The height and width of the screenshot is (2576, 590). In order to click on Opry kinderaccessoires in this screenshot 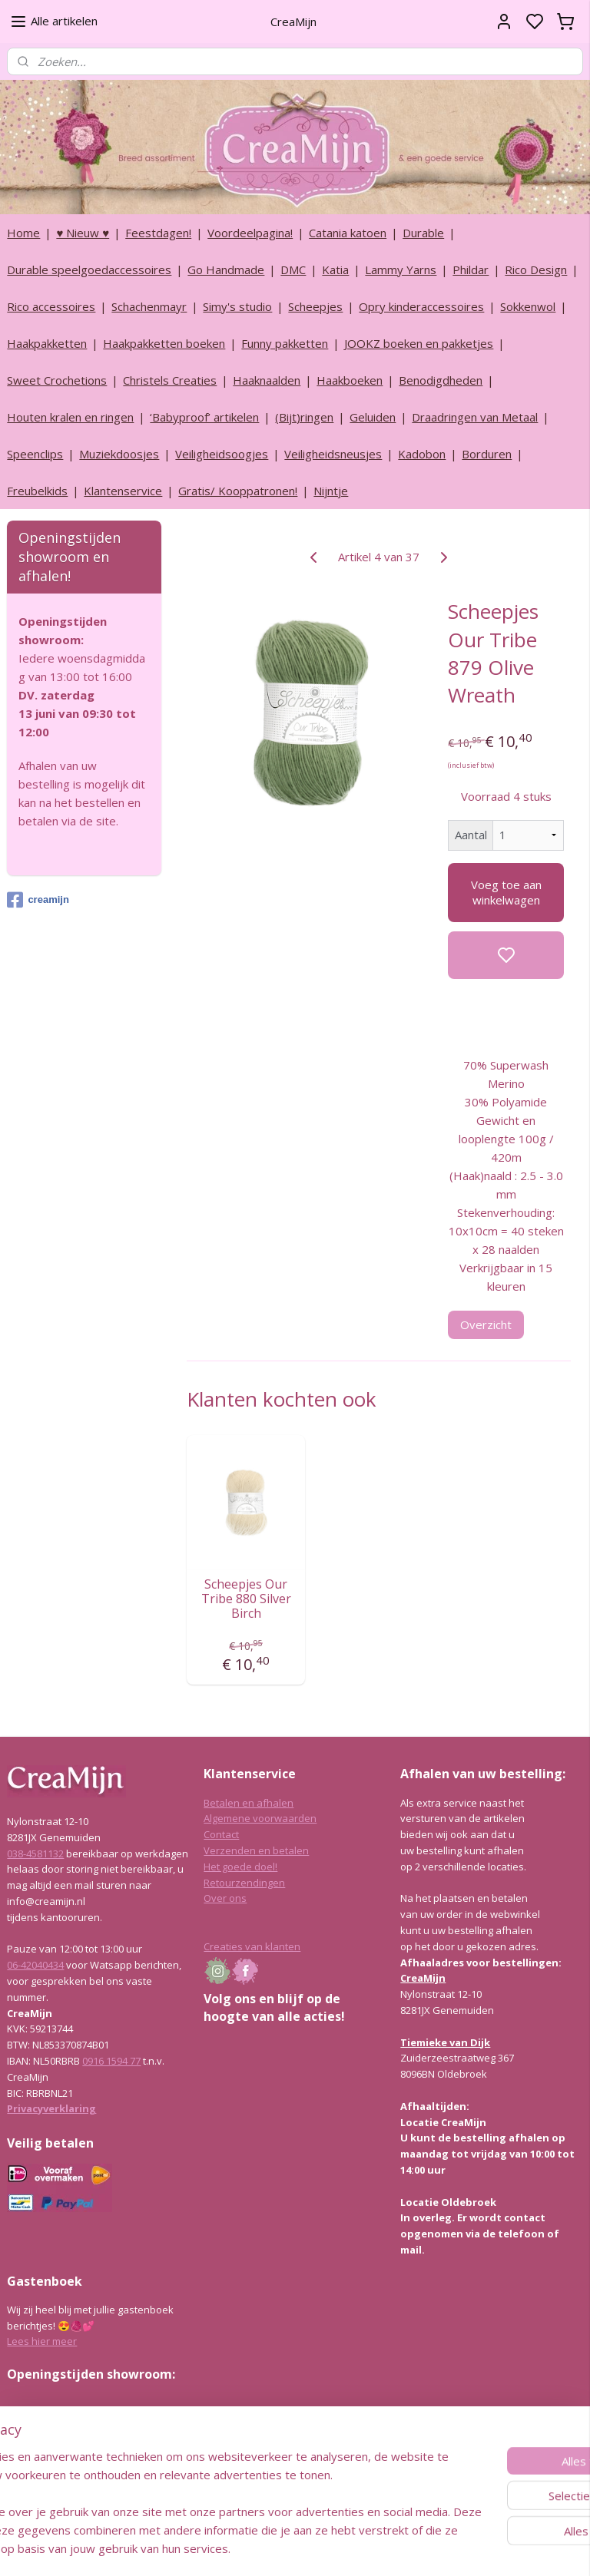, I will do `click(421, 306)`.